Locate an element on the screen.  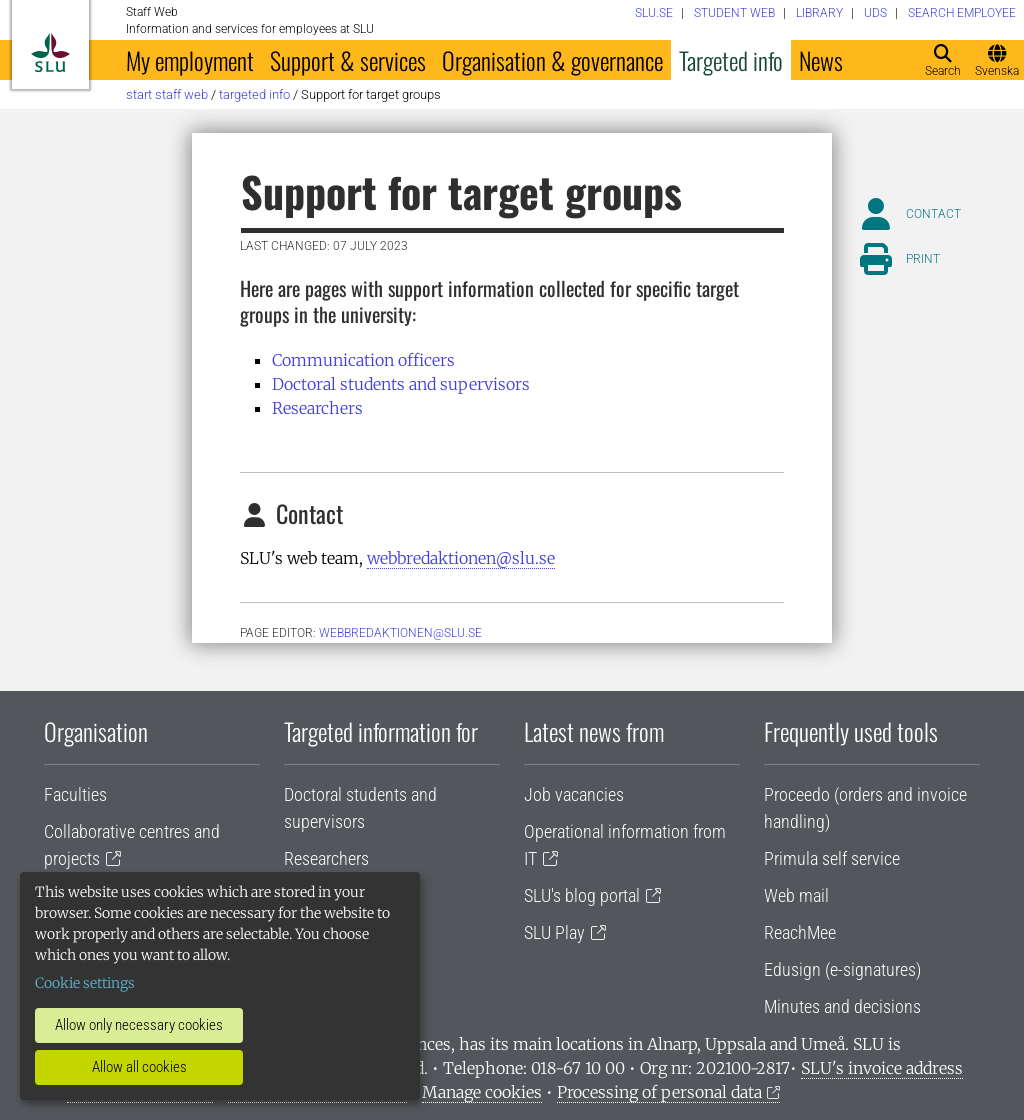
Allow only necessary cookies is located at coordinates (139, 1025).